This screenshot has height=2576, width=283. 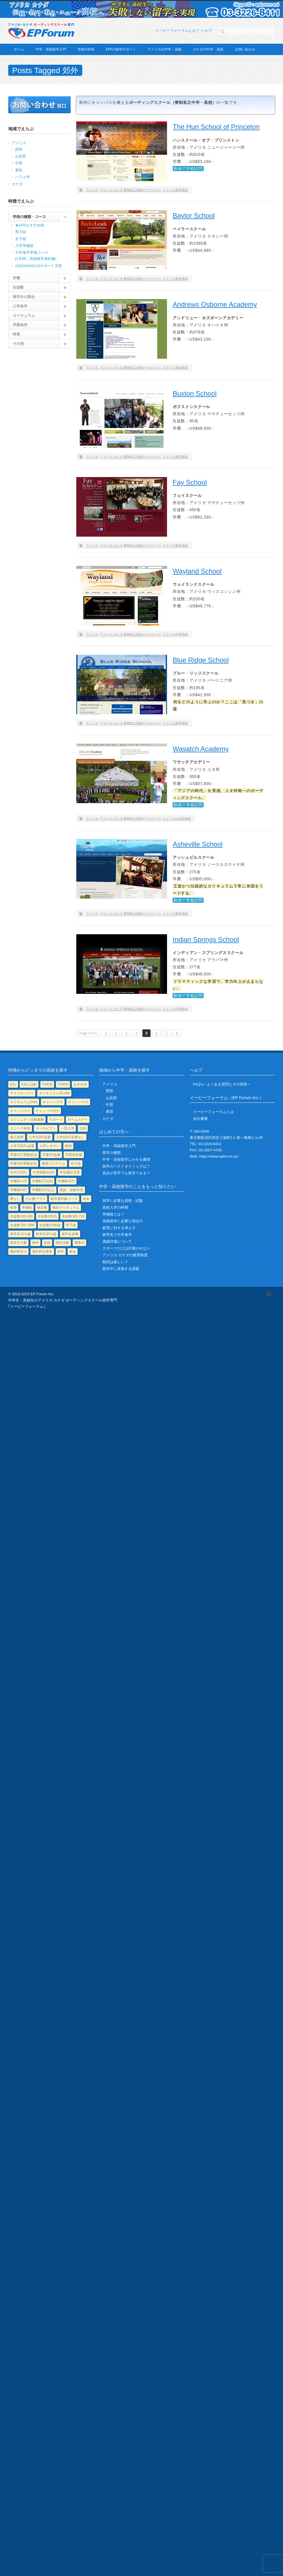 What do you see at coordinates (35, 1243) in the screenshot?
I see `神学 [神学 (3個の項目)]` at bounding box center [35, 1243].